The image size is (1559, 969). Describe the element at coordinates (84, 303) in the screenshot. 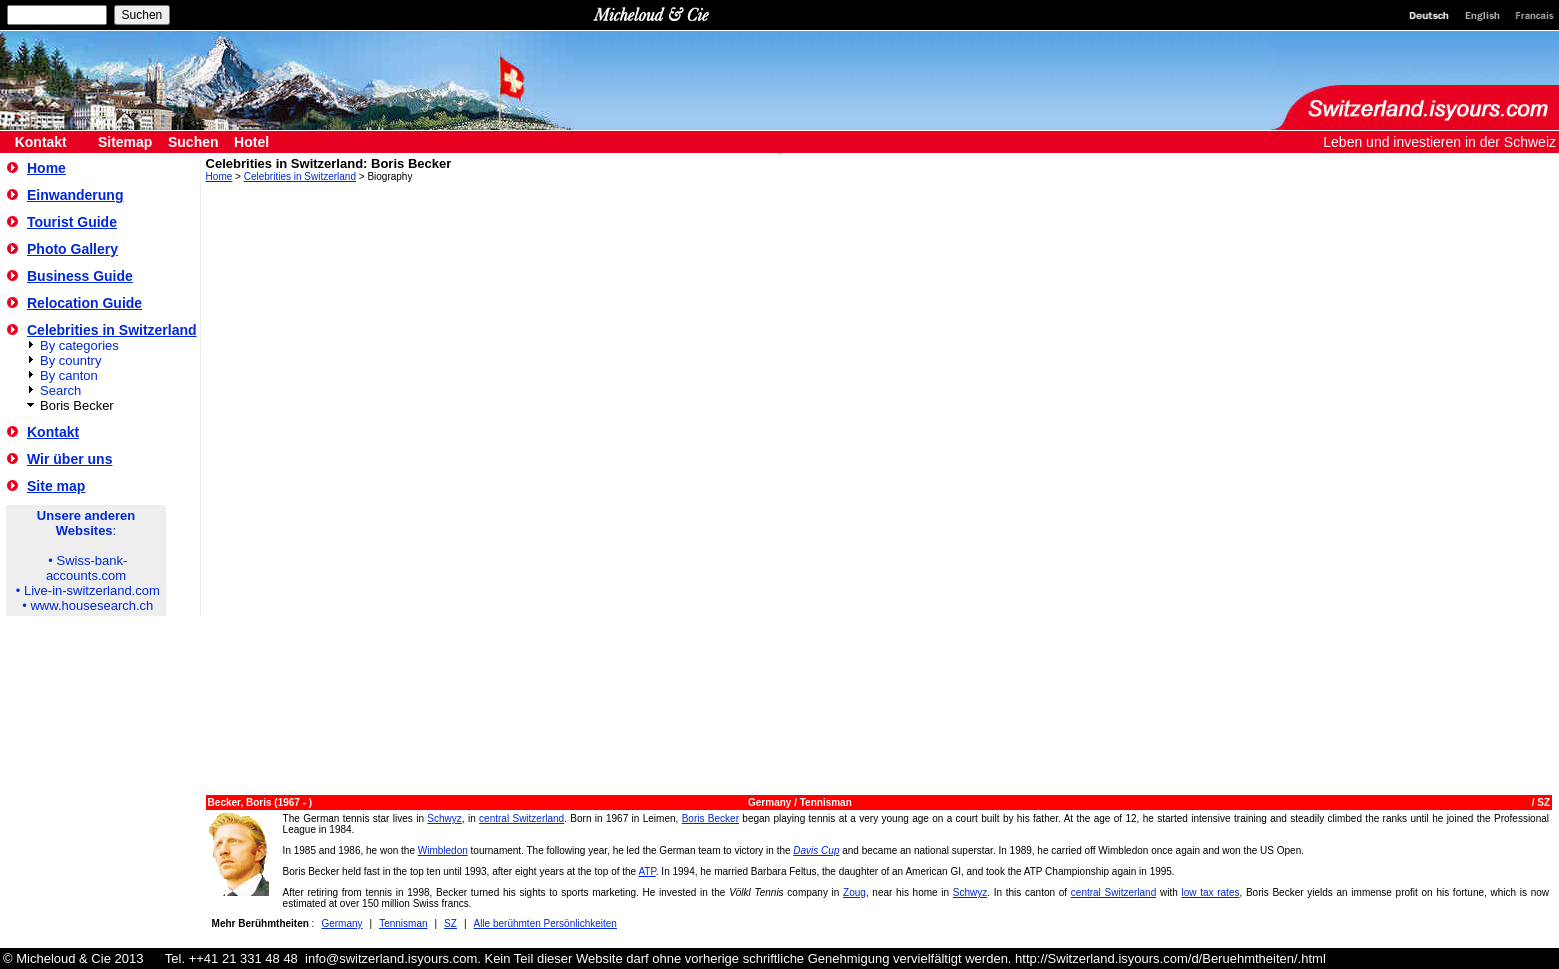

I see `Relocation Guide` at that location.